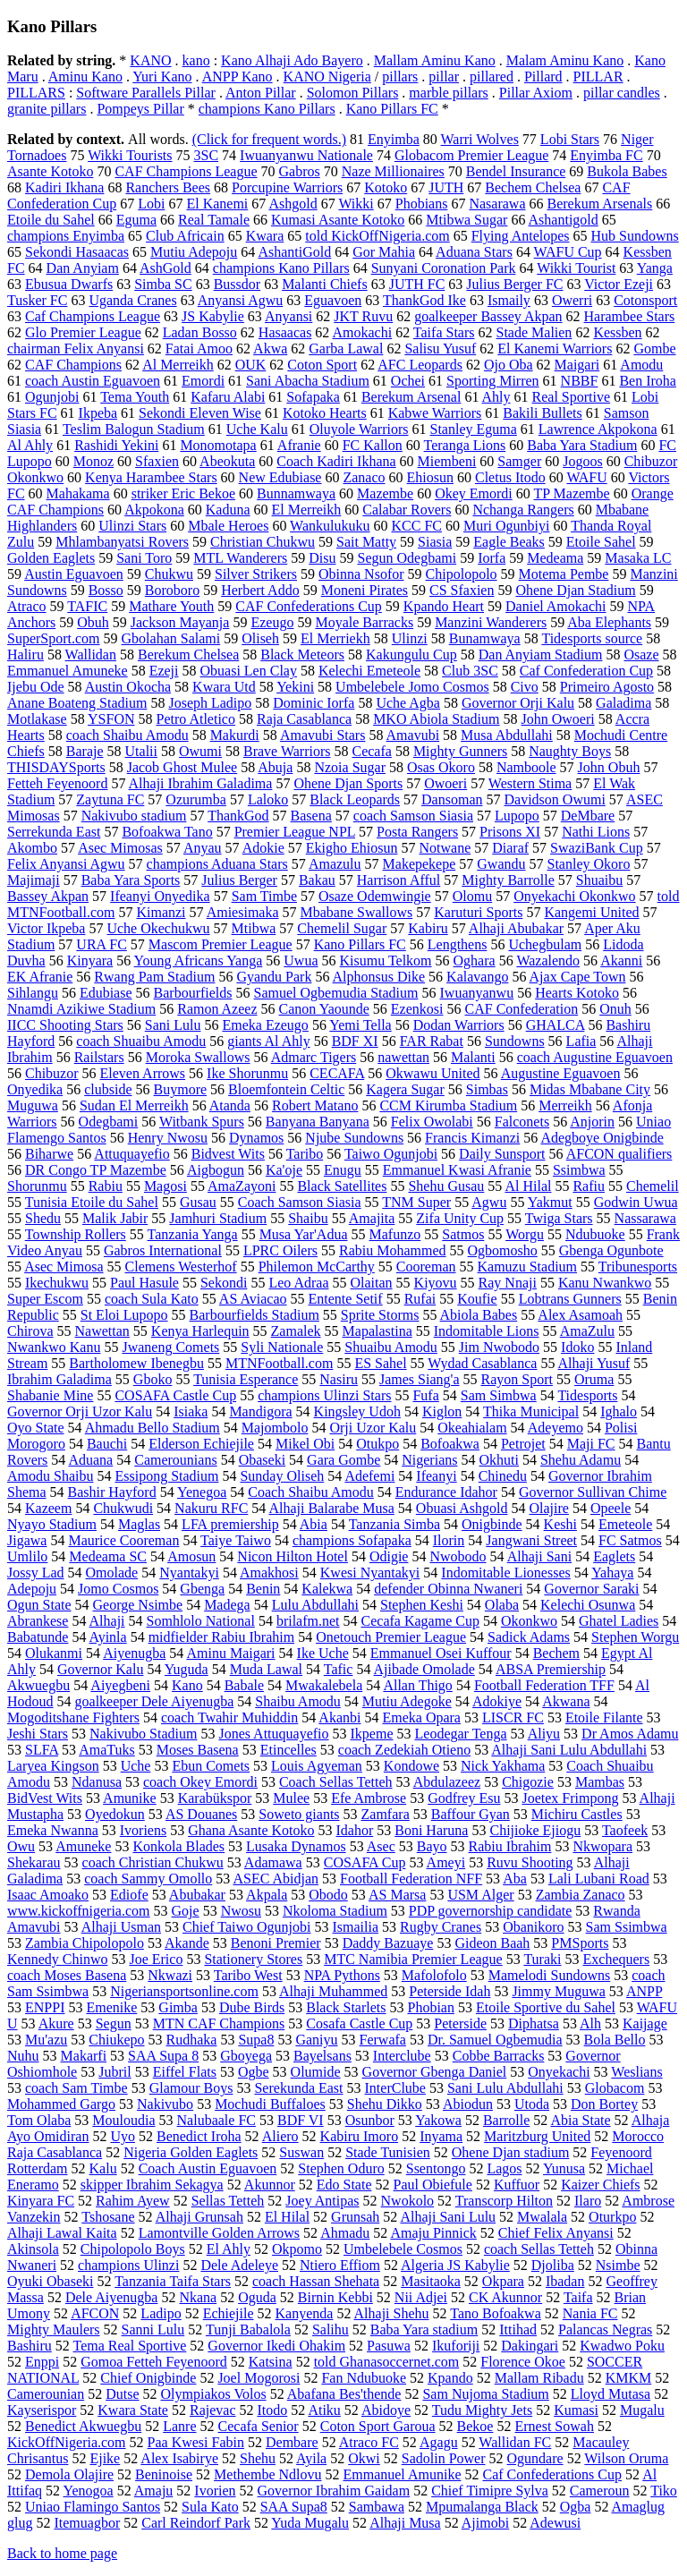  Describe the element at coordinates (579, 1943) in the screenshot. I see `PMSports` at that location.